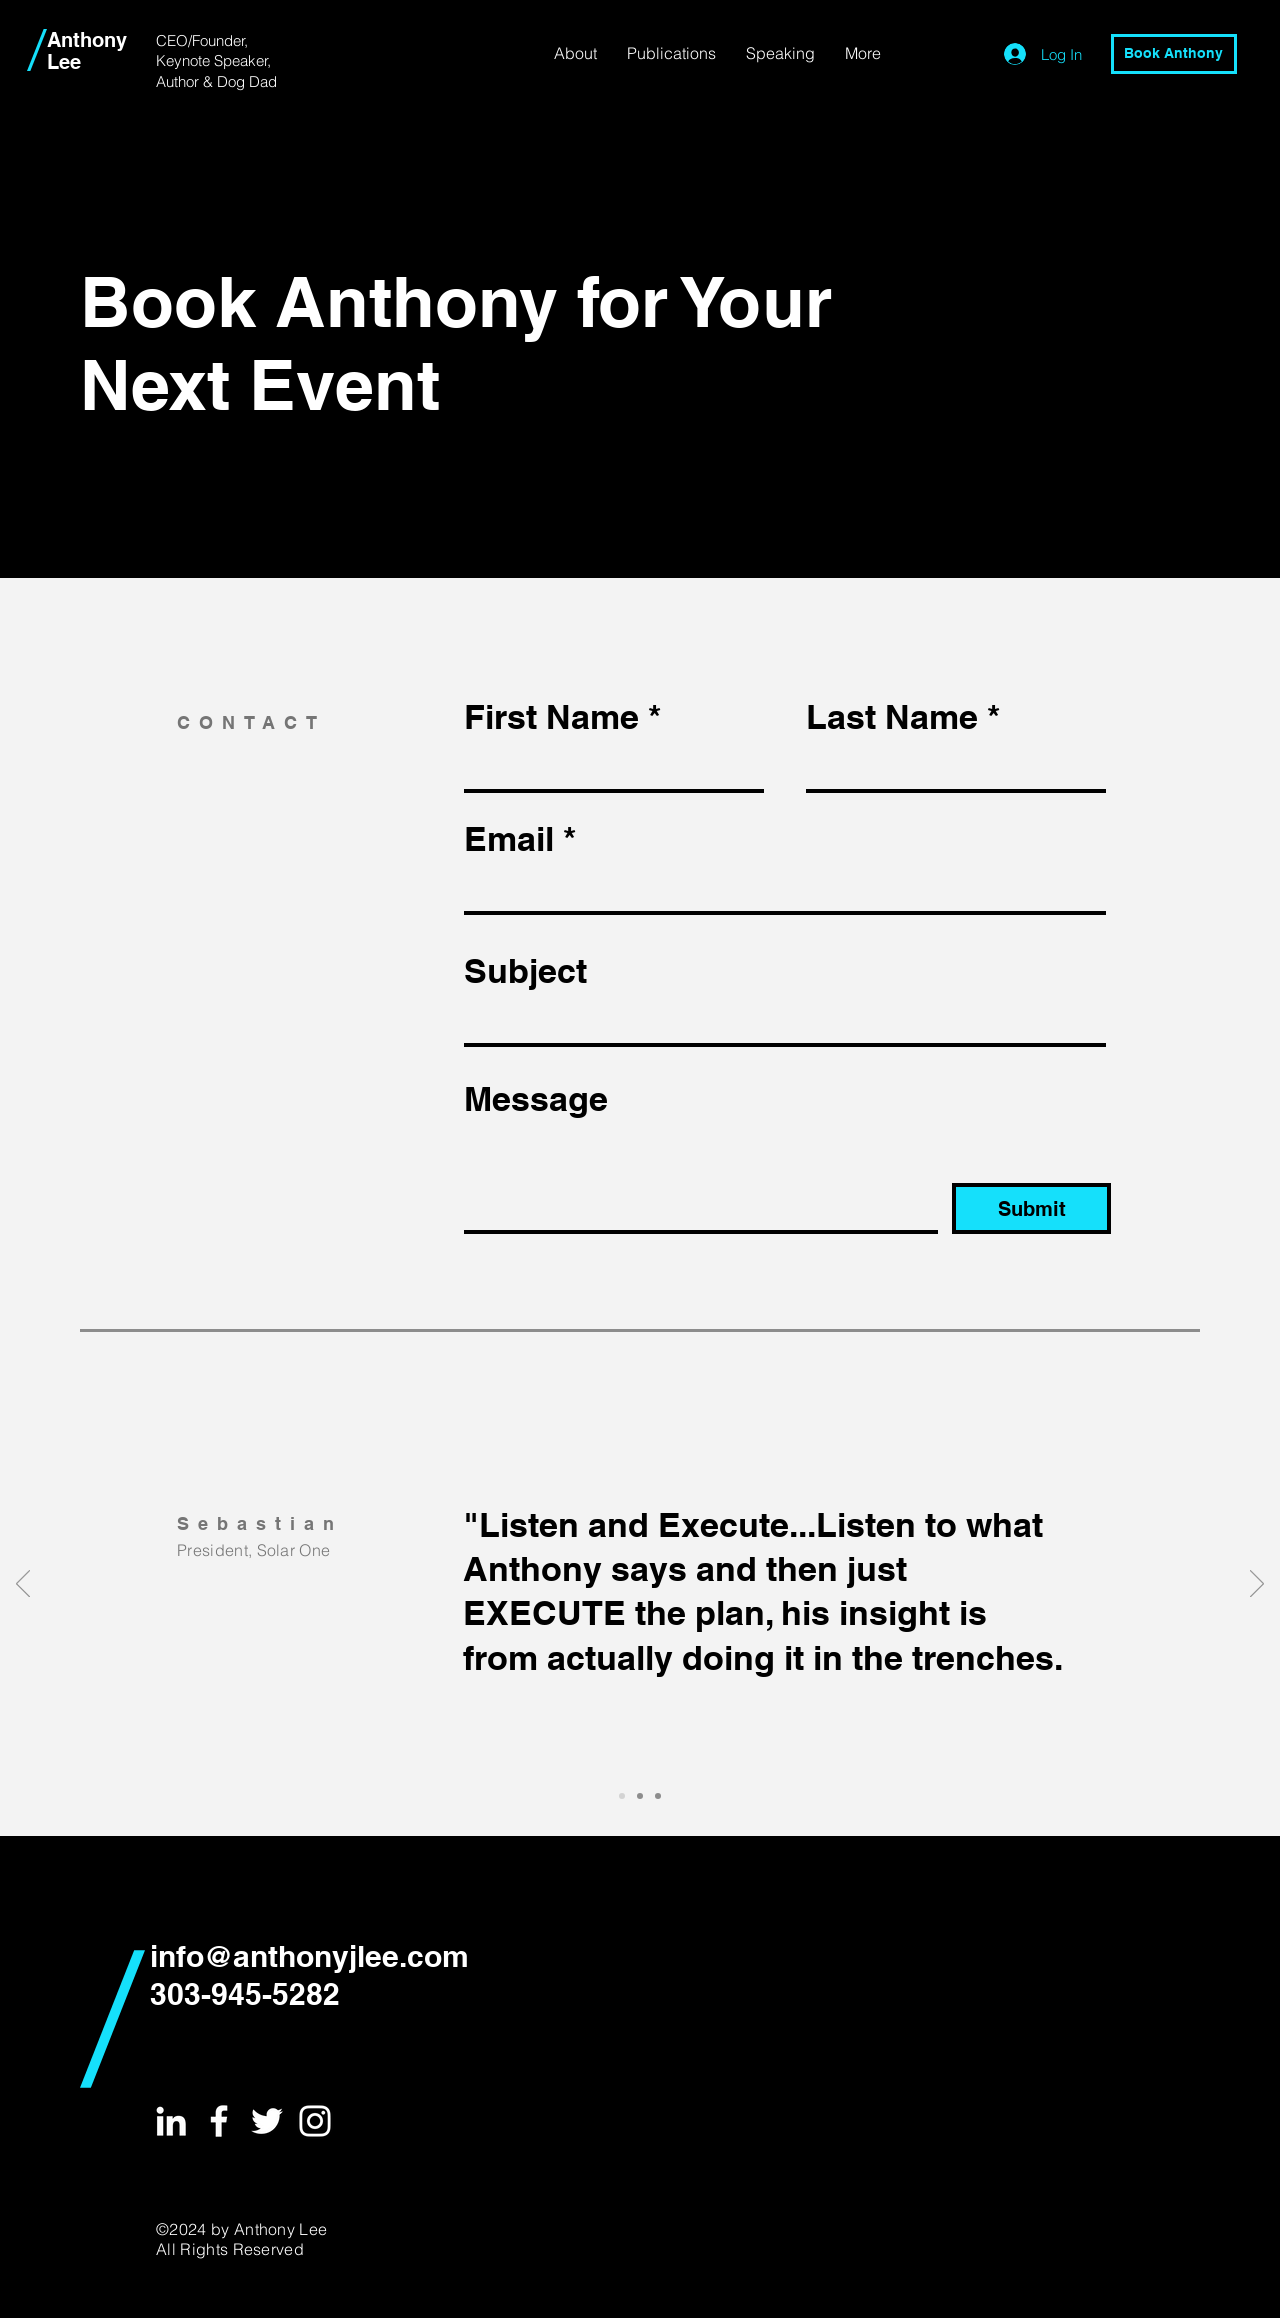  Describe the element at coordinates (1031, 1208) in the screenshot. I see `[Submit]` at that location.